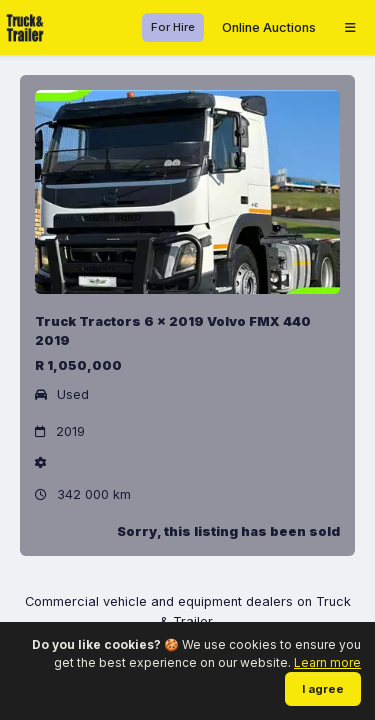 The image size is (375, 720). What do you see at coordinates (323, 689) in the screenshot?
I see `I agree` at bounding box center [323, 689].